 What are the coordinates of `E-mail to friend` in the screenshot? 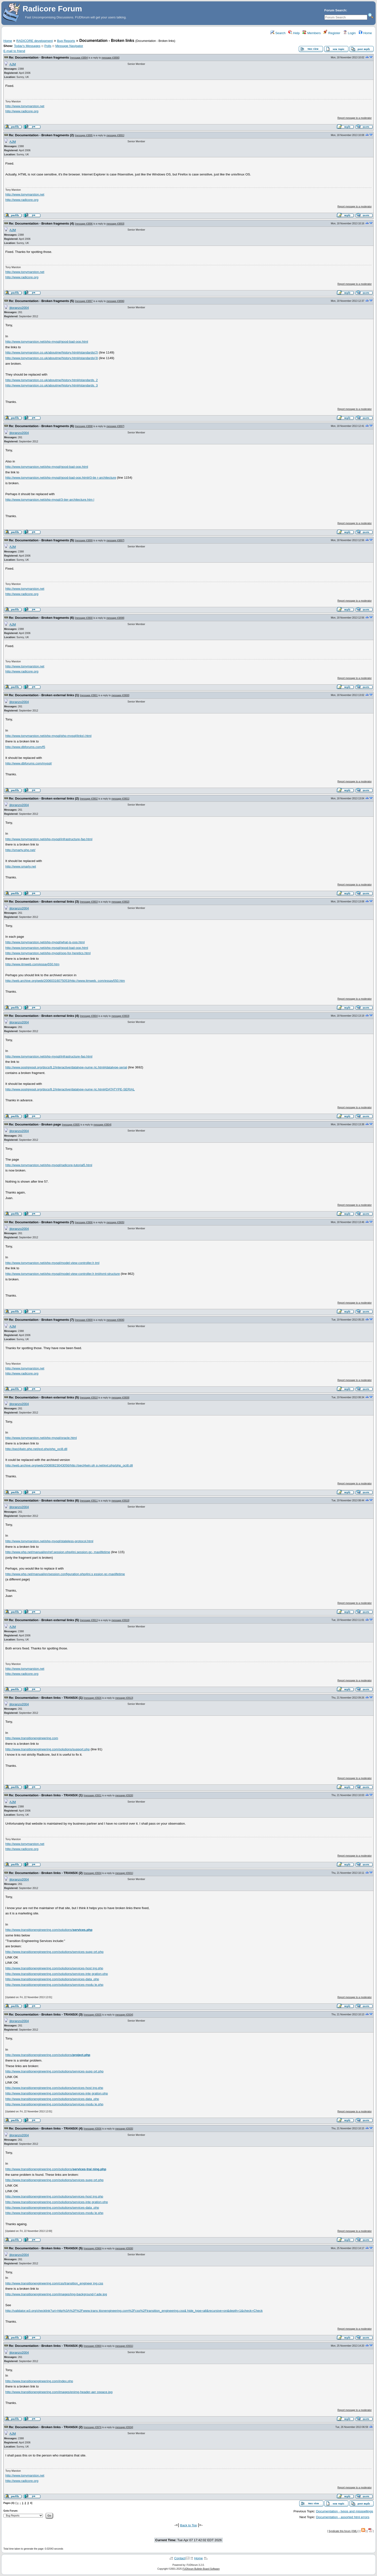 It's located at (14, 51).